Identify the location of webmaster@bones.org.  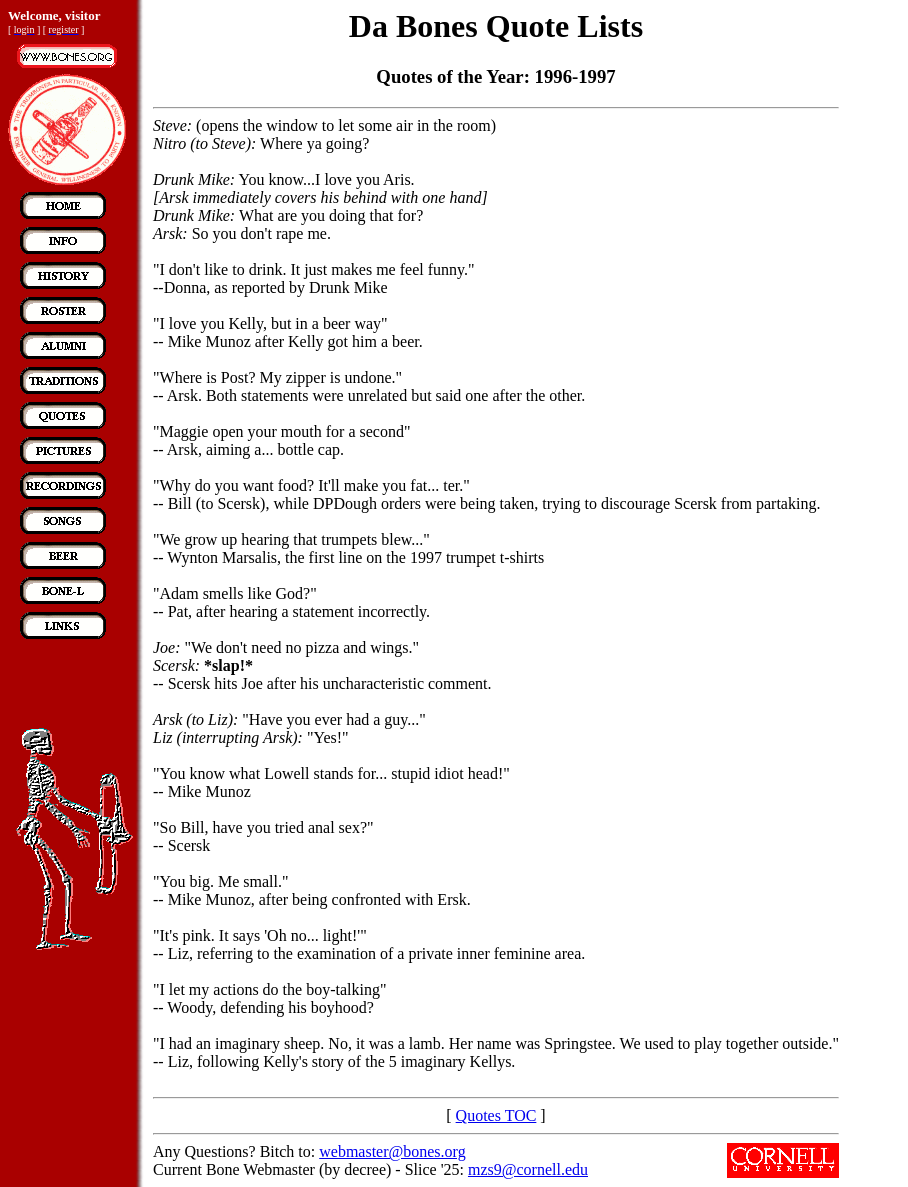
(392, 1151).